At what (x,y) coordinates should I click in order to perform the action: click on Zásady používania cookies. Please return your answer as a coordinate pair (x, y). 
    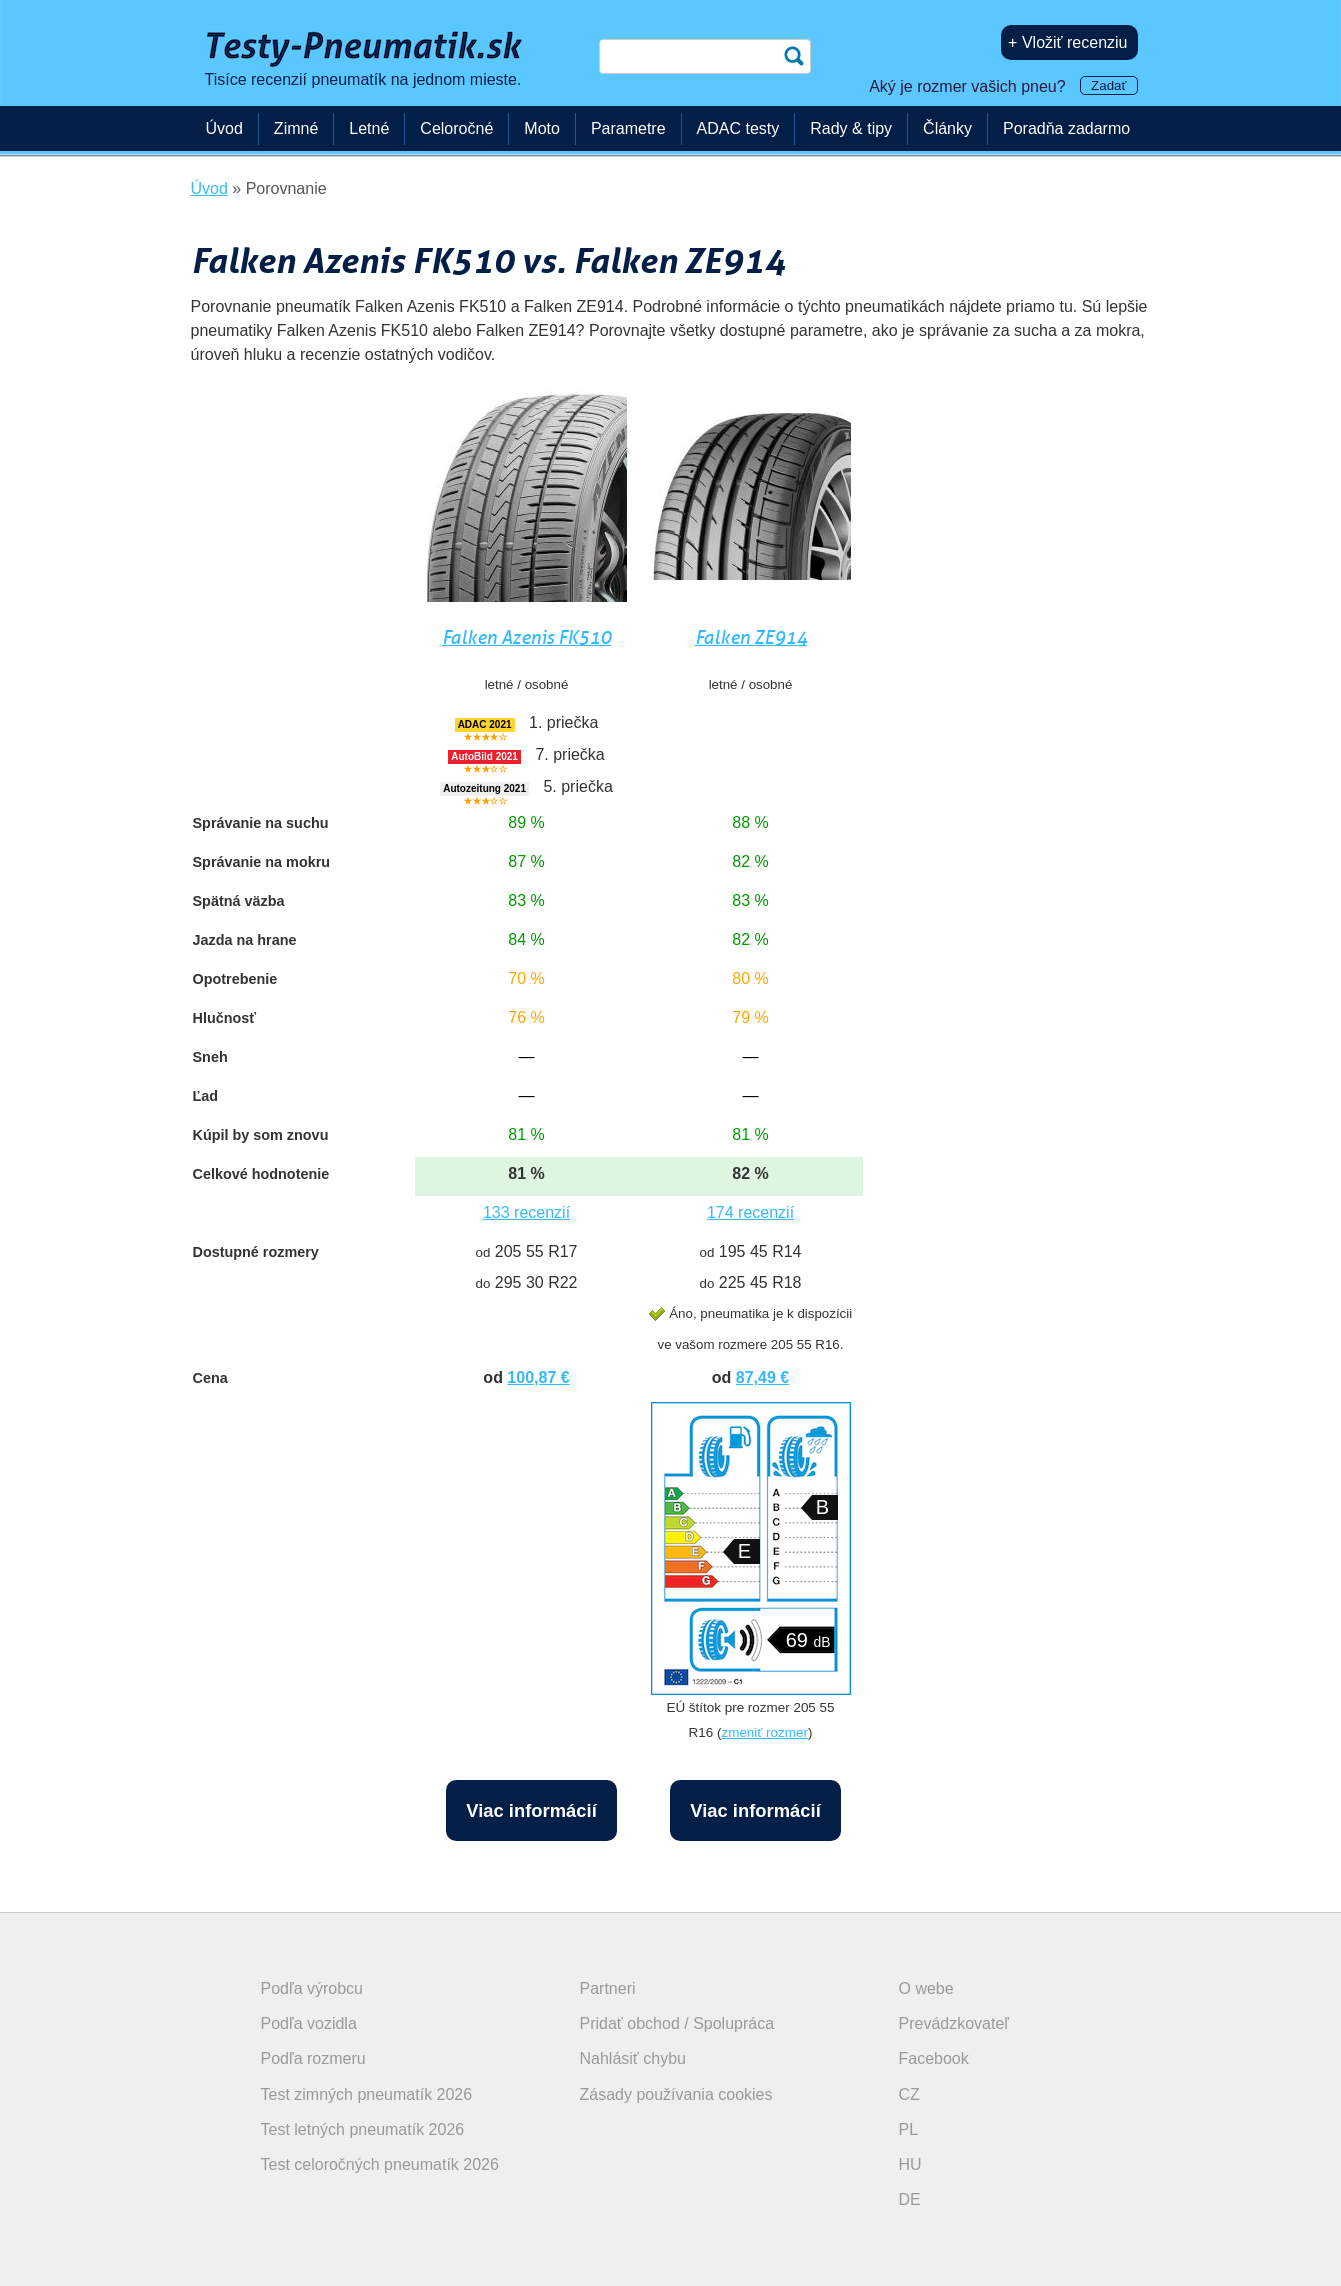
    Looking at the image, I should click on (676, 2094).